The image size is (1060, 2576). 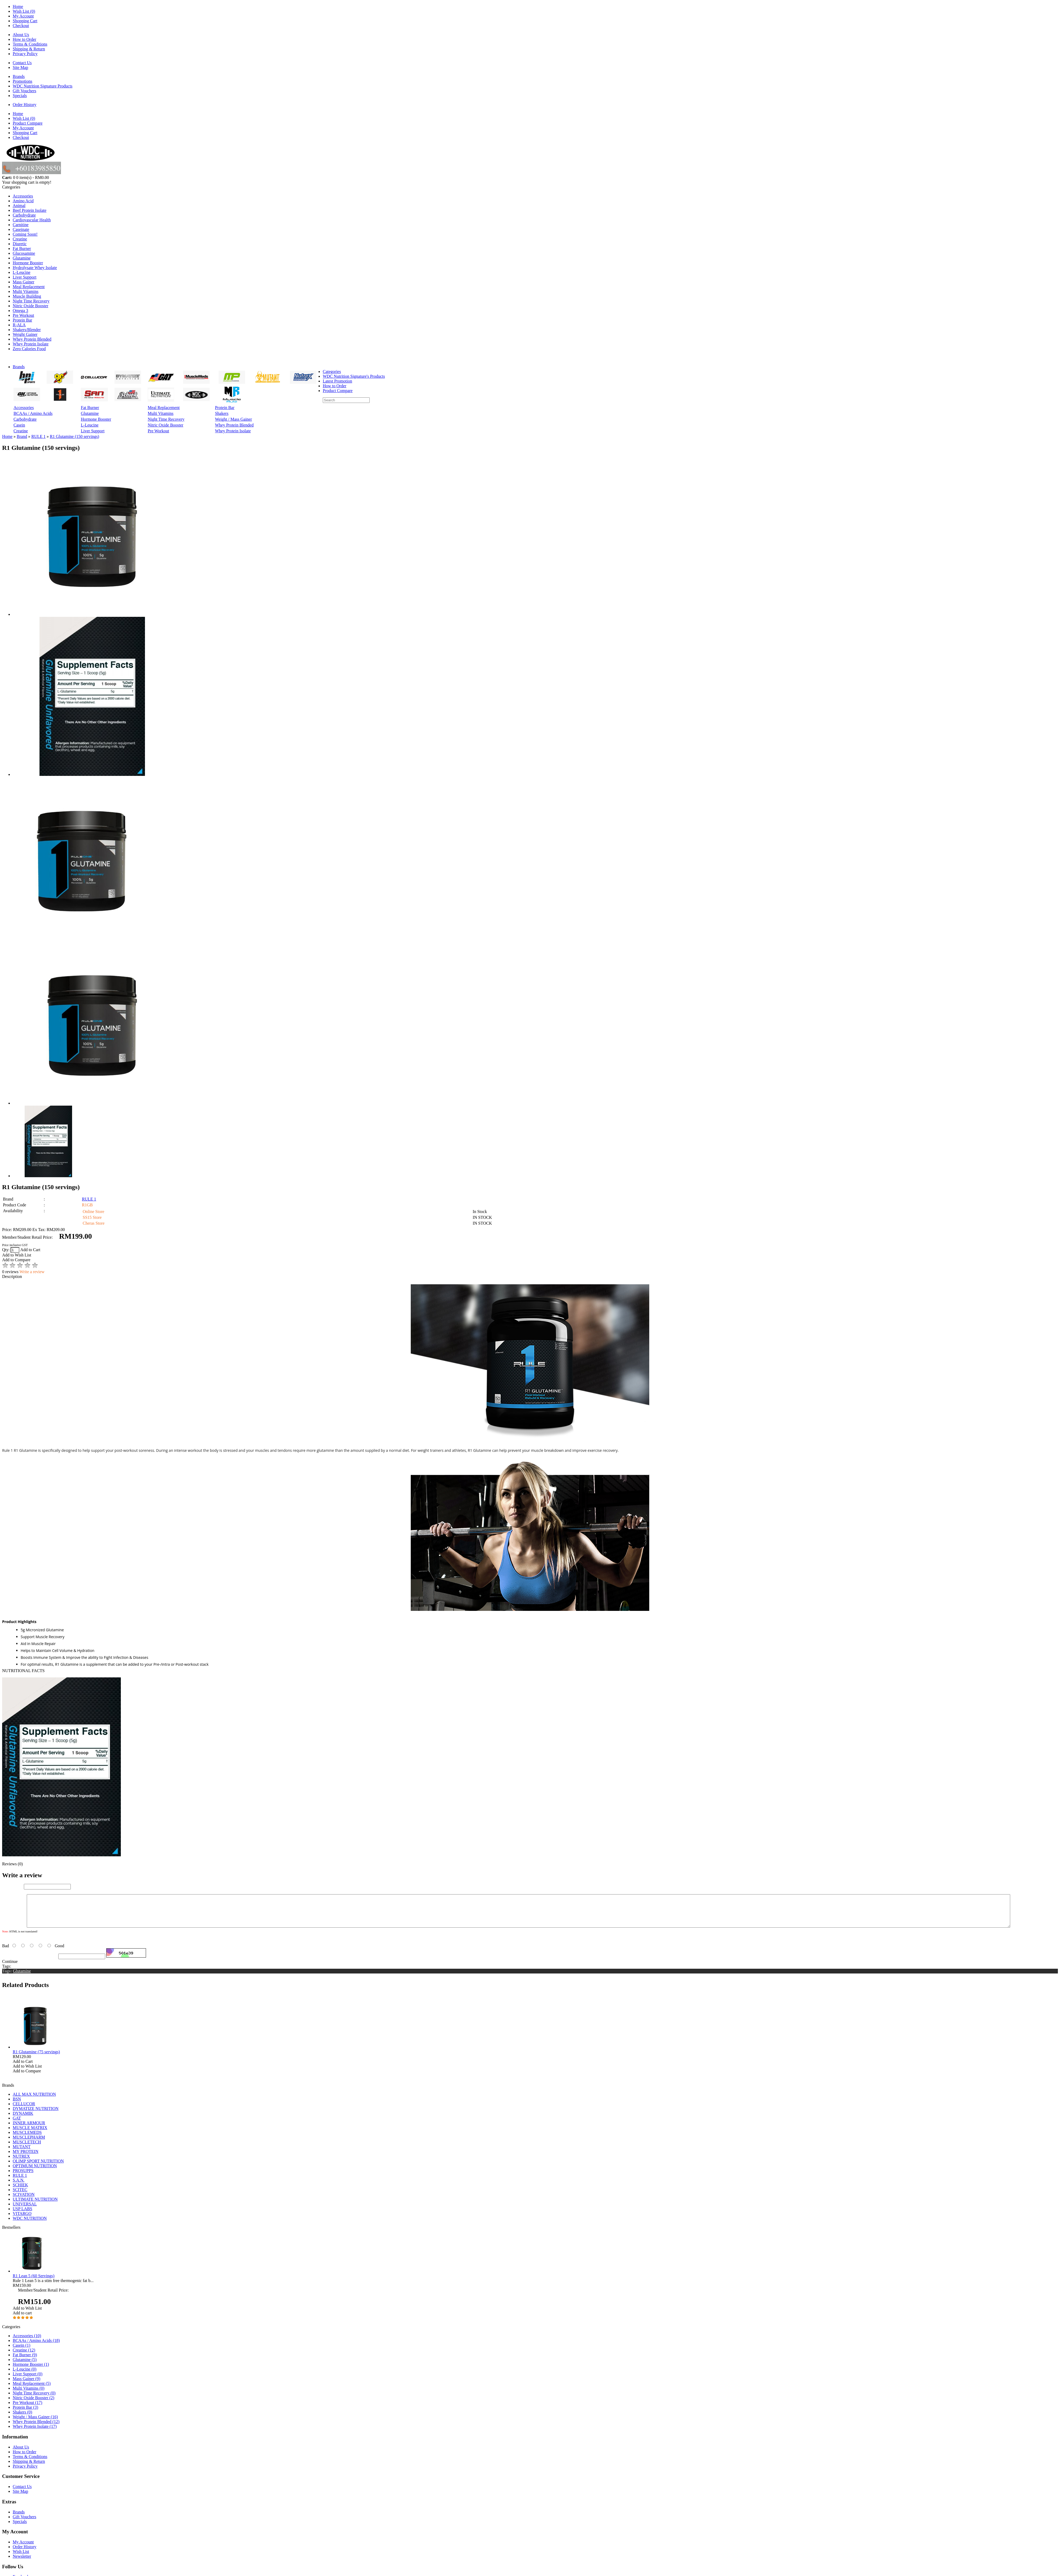 I want to click on RULE 1, so click(x=38, y=436).